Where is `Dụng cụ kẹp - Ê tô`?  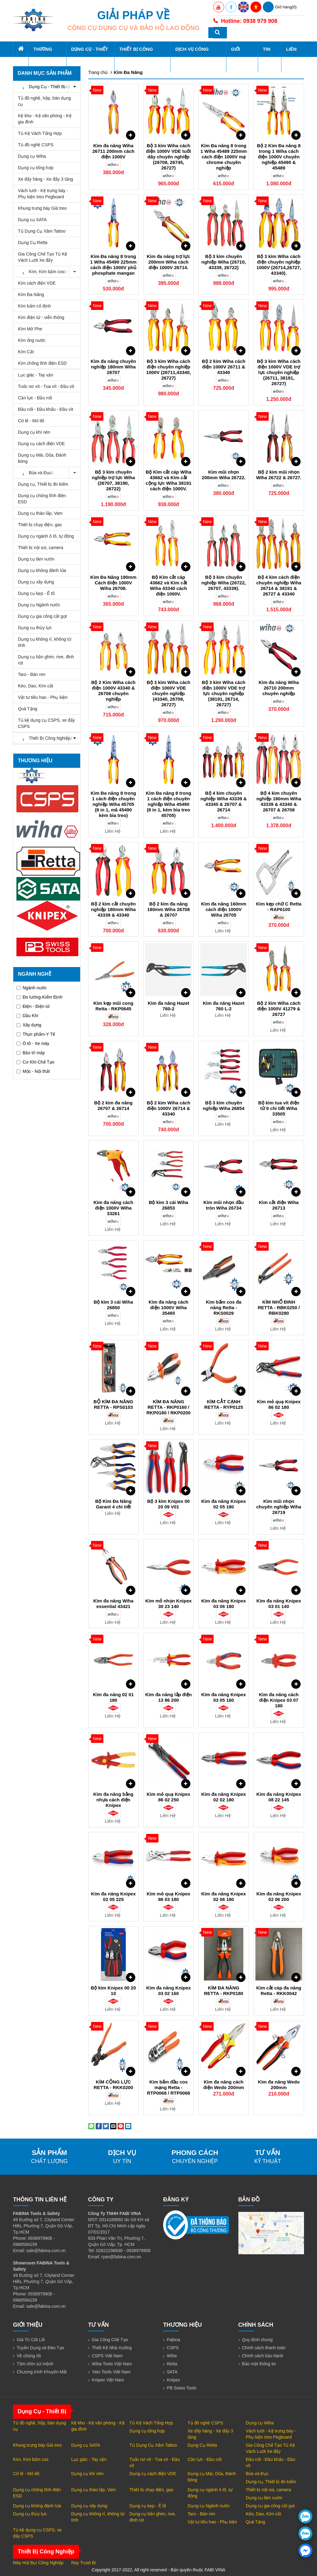 Dụng cụ kẹp - Ê tô is located at coordinates (36, 593).